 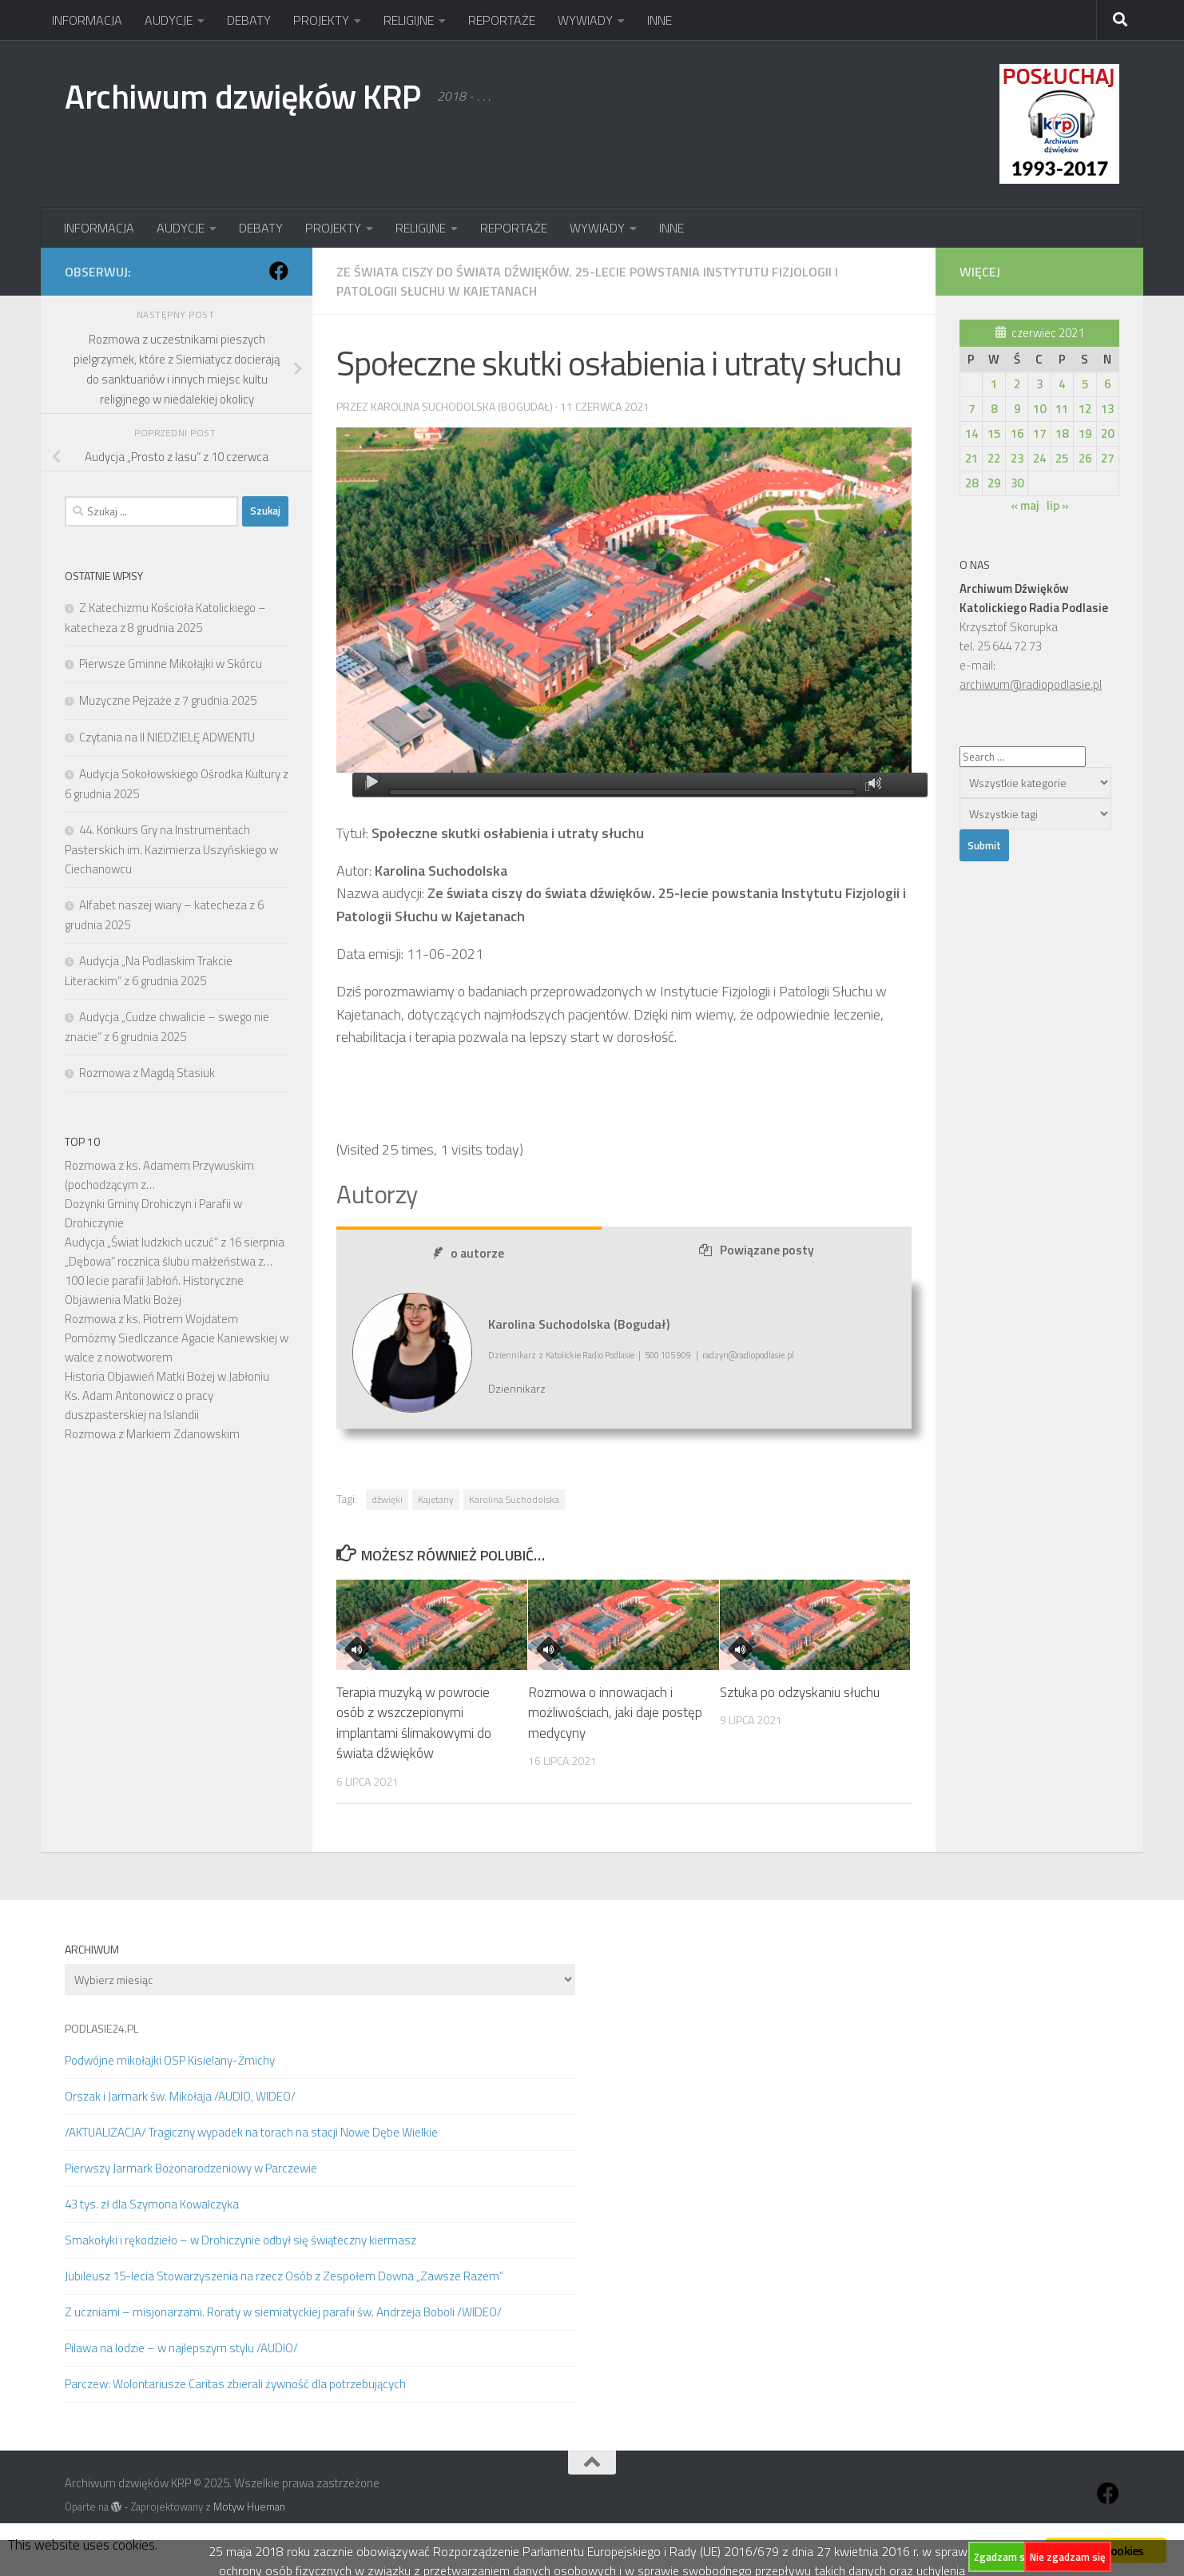 What do you see at coordinates (180, 2096) in the screenshot?
I see `Orszak i Jarmark św. Mikołaja /AUDIO, WIDEO/` at bounding box center [180, 2096].